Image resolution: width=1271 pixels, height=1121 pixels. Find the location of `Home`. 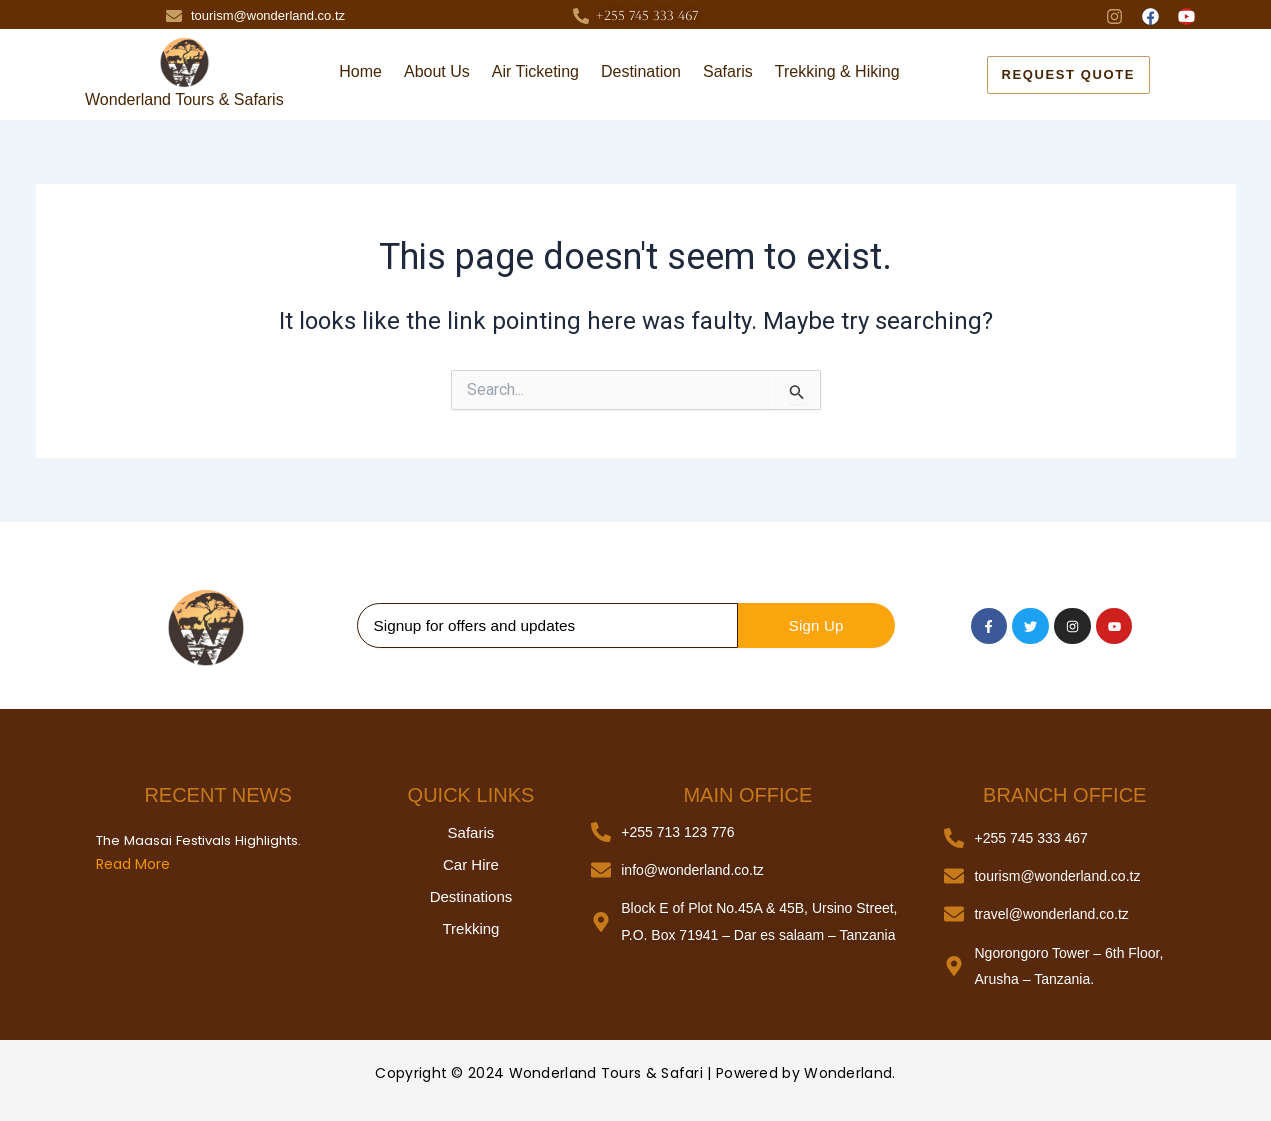

Home is located at coordinates (360, 71).